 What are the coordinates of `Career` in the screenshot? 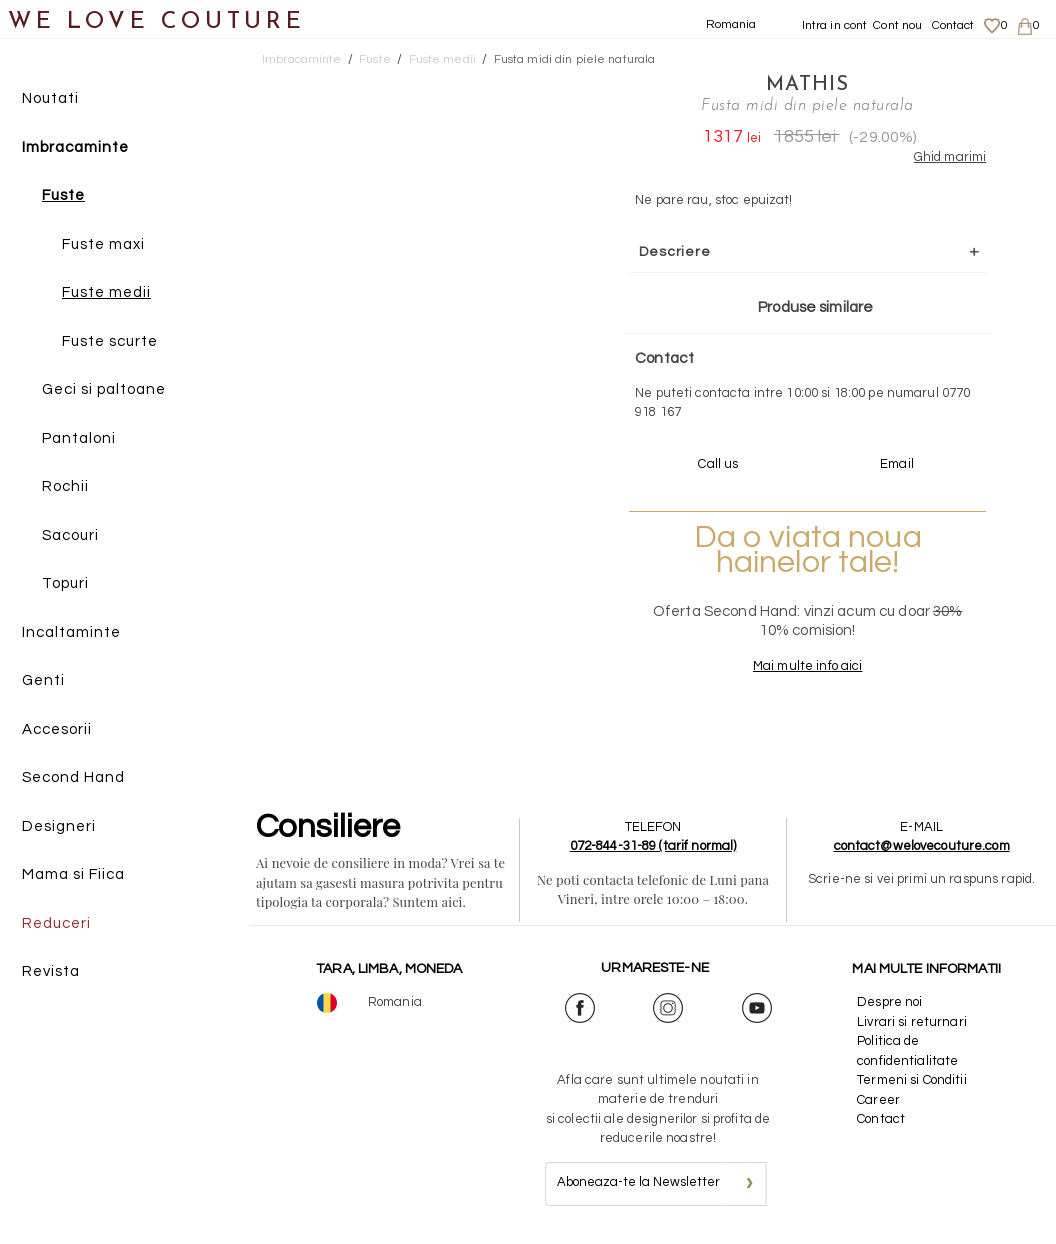 It's located at (878, 1100).